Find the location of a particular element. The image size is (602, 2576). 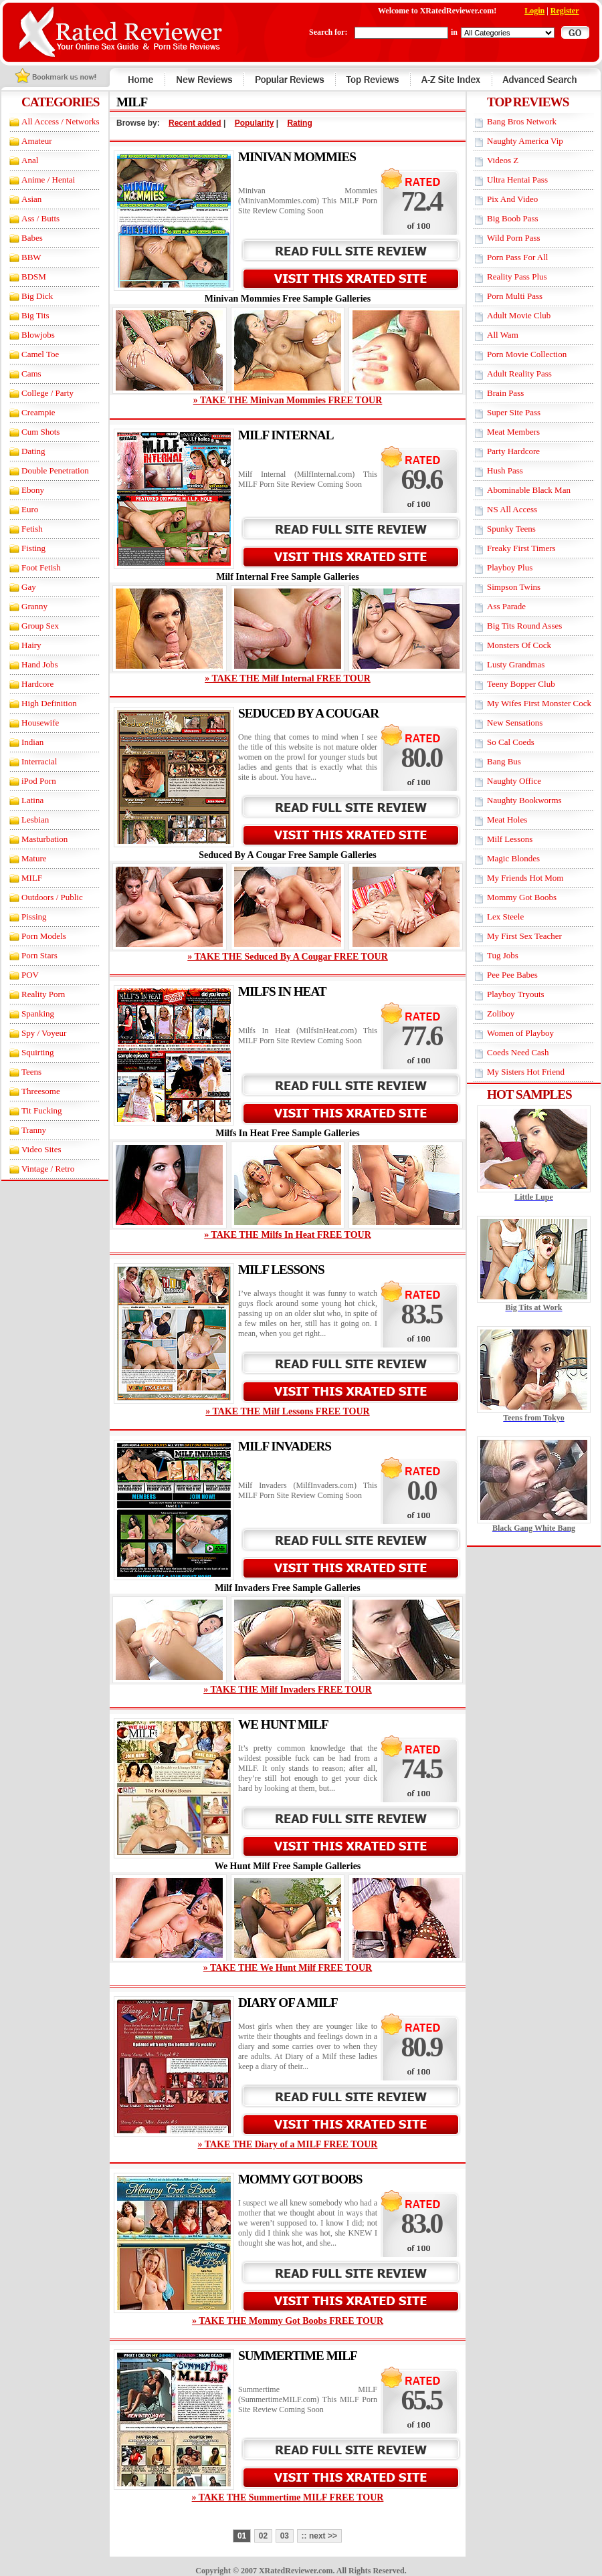

Granny is located at coordinates (34, 606).